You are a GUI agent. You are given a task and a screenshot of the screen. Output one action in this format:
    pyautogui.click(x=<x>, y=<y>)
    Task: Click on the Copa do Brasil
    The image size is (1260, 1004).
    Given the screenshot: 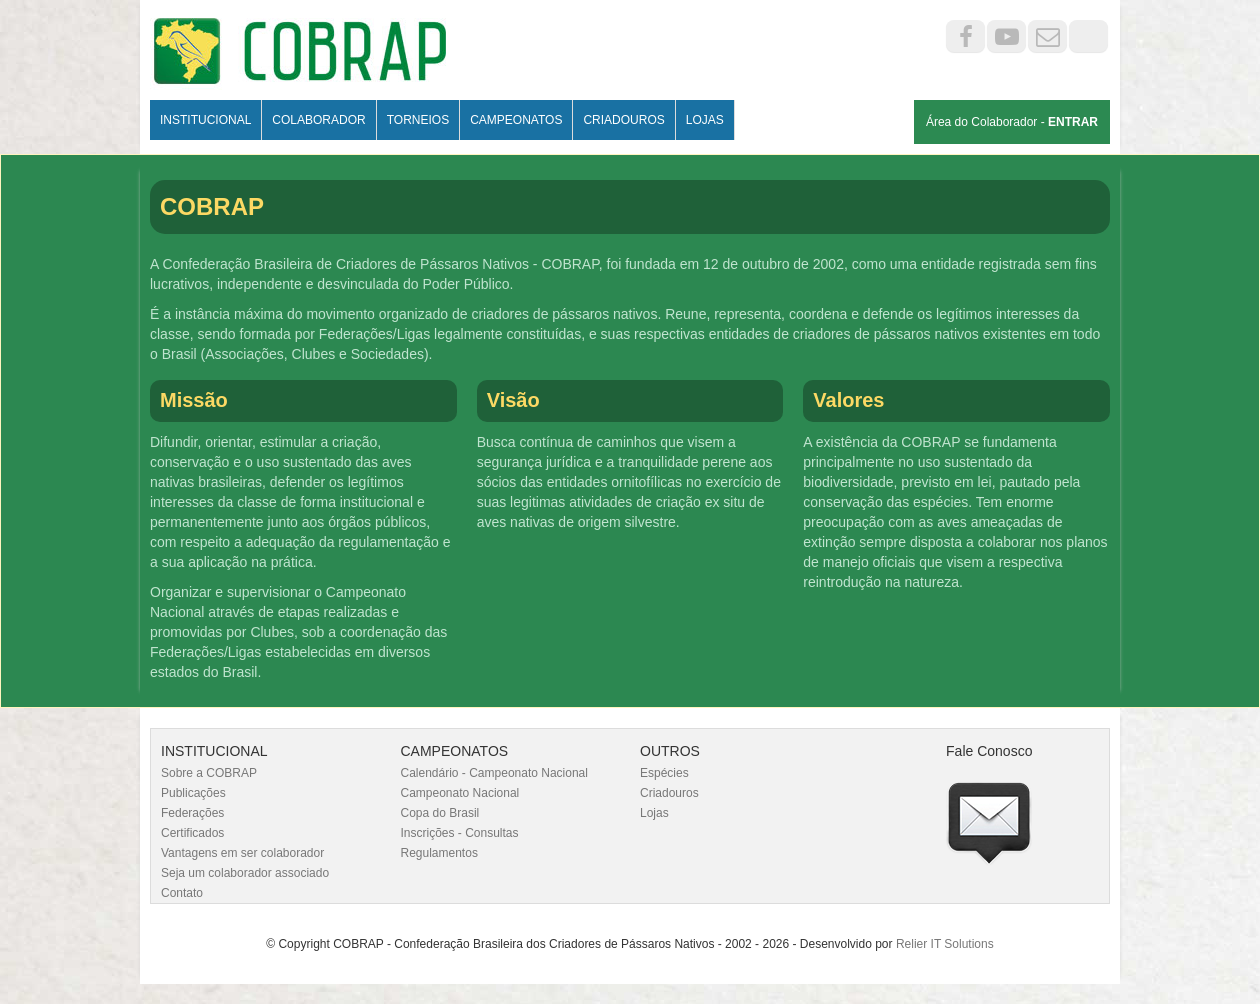 What is the action you would take?
    pyautogui.click(x=440, y=813)
    